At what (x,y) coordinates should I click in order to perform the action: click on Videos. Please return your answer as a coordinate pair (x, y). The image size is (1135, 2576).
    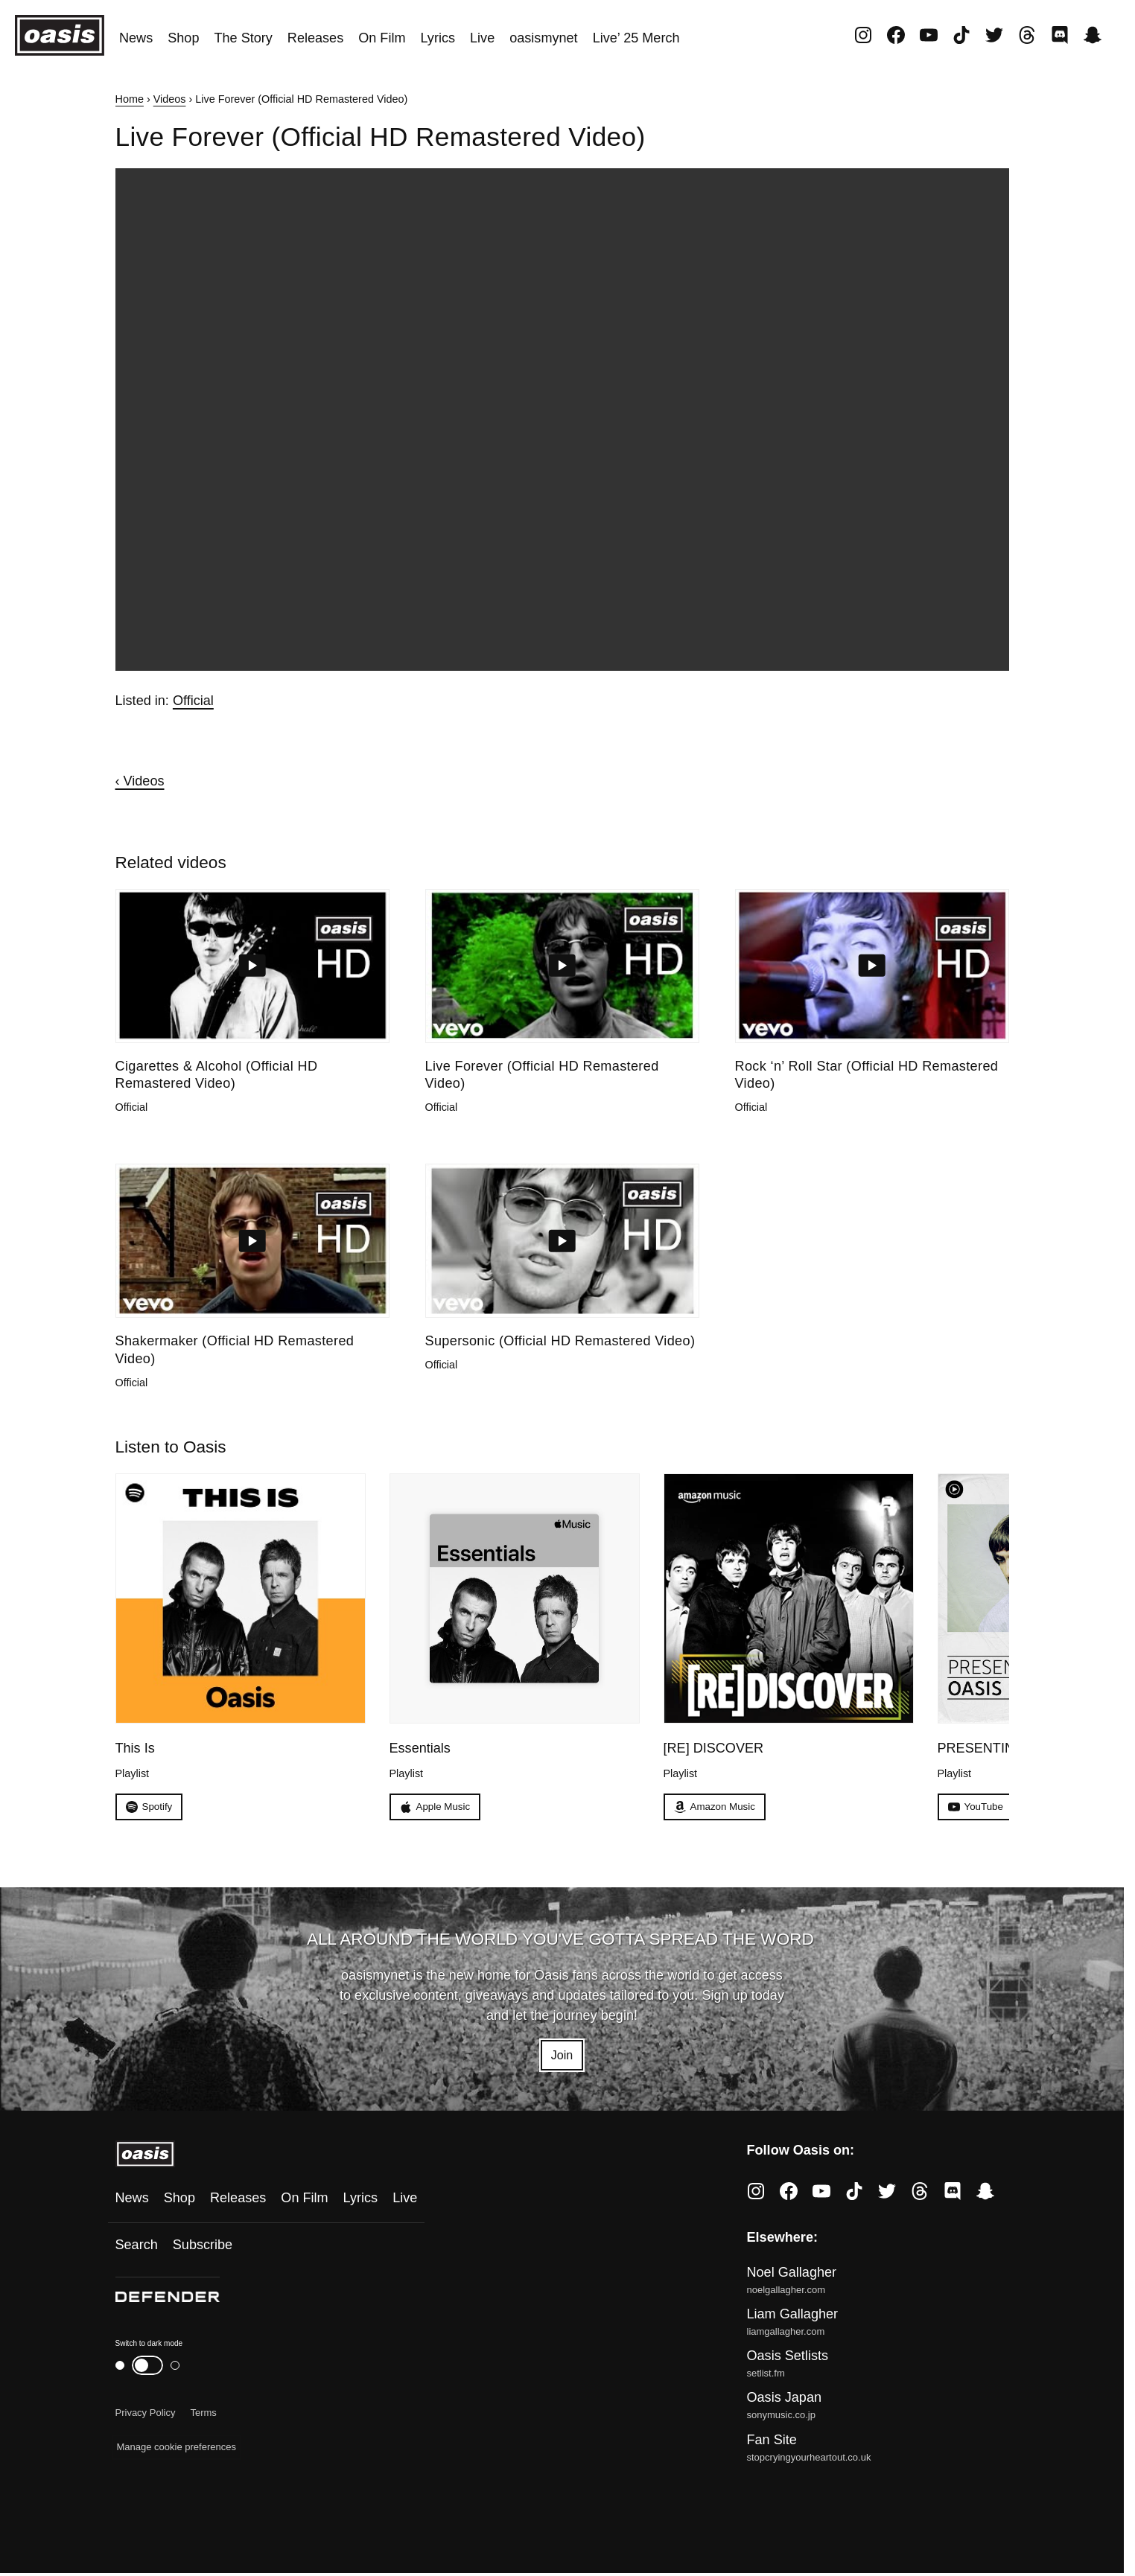
    Looking at the image, I should click on (169, 99).